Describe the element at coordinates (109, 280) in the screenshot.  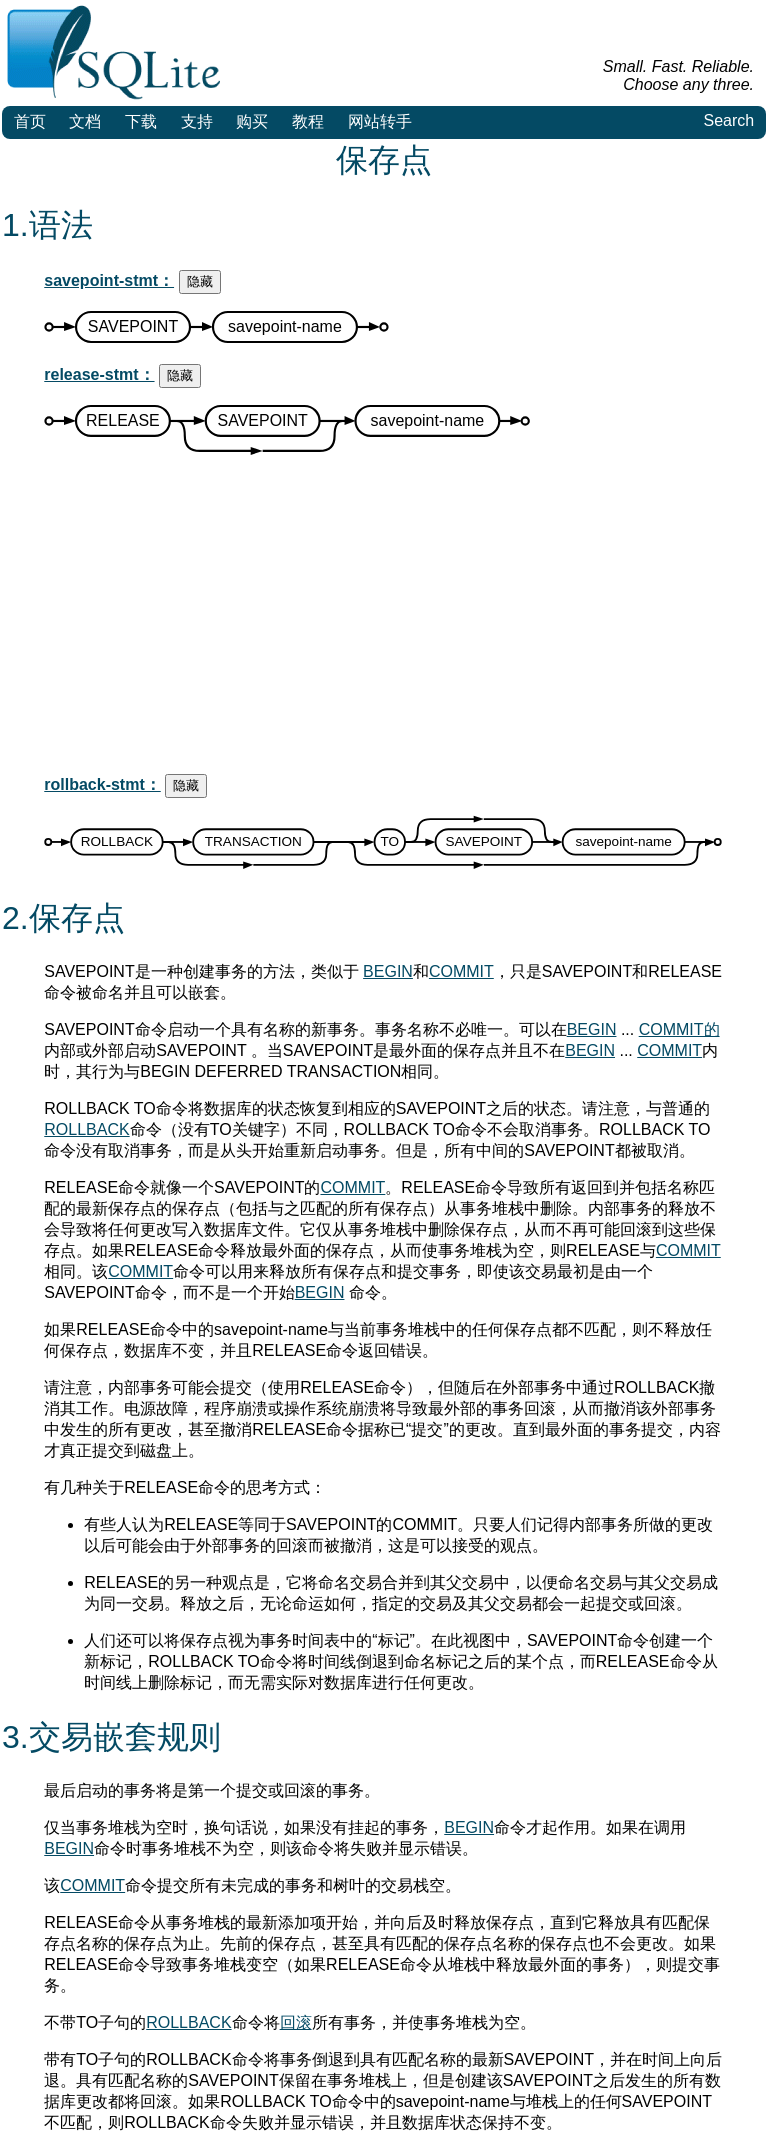
I see `savepoint-stmt：` at that location.